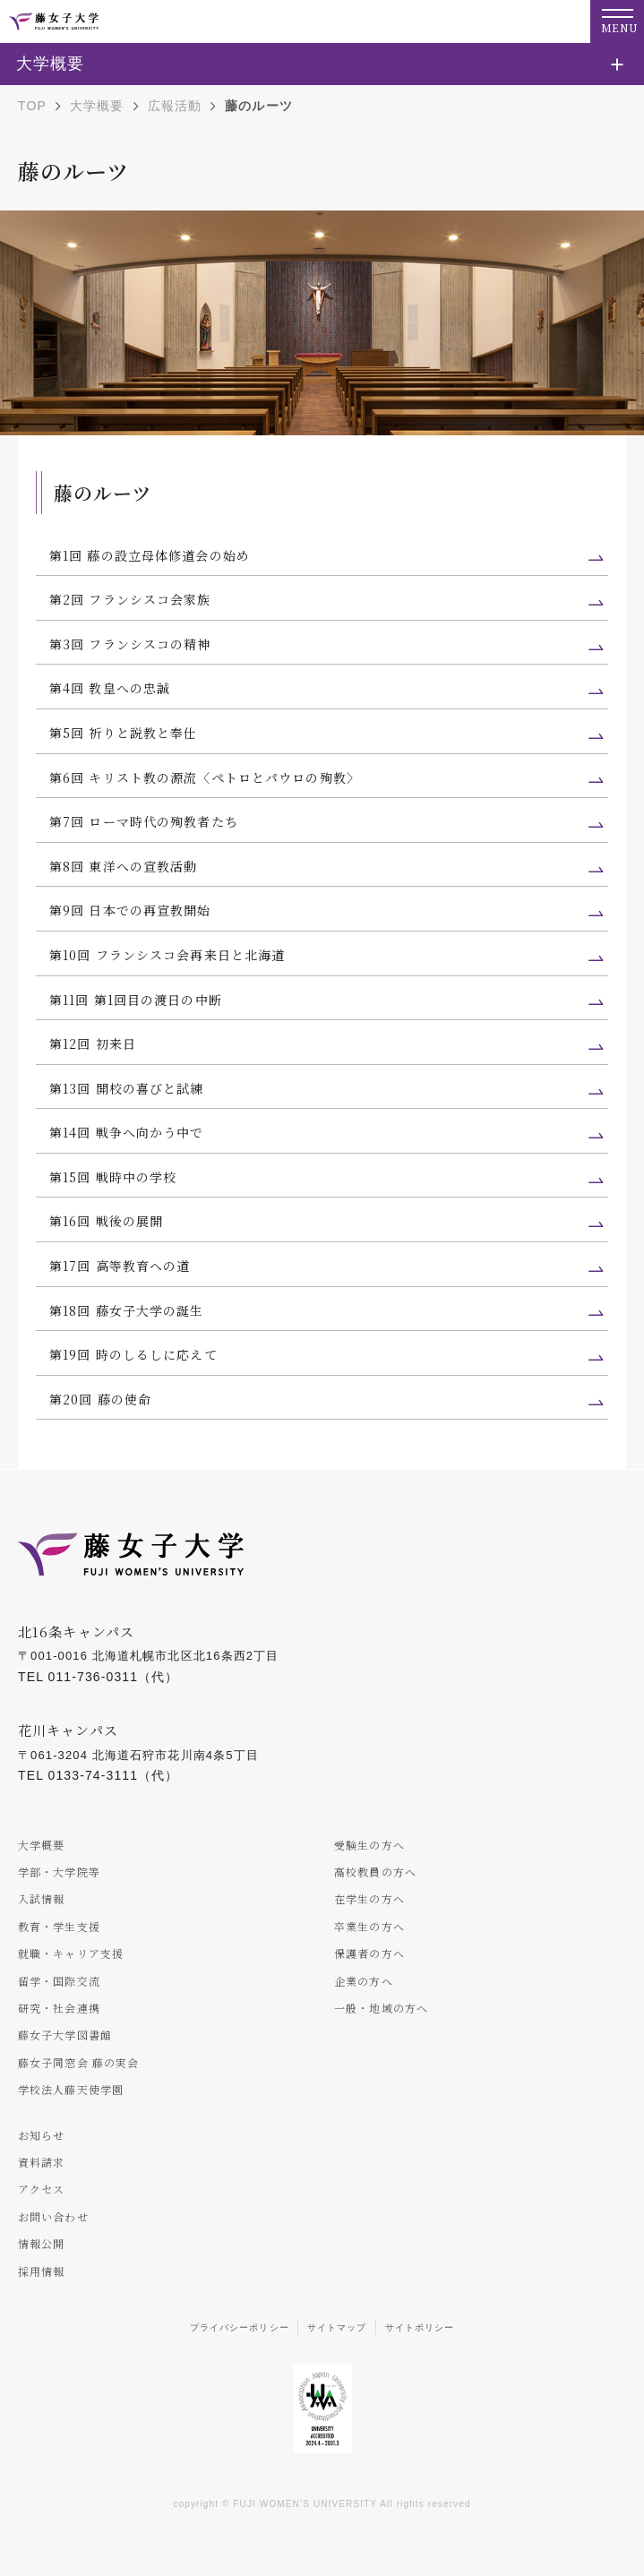 The width and height of the screenshot is (644, 2576). What do you see at coordinates (143, 821) in the screenshot?
I see `第7回 ローマ時代の殉教者たち` at bounding box center [143, 821].